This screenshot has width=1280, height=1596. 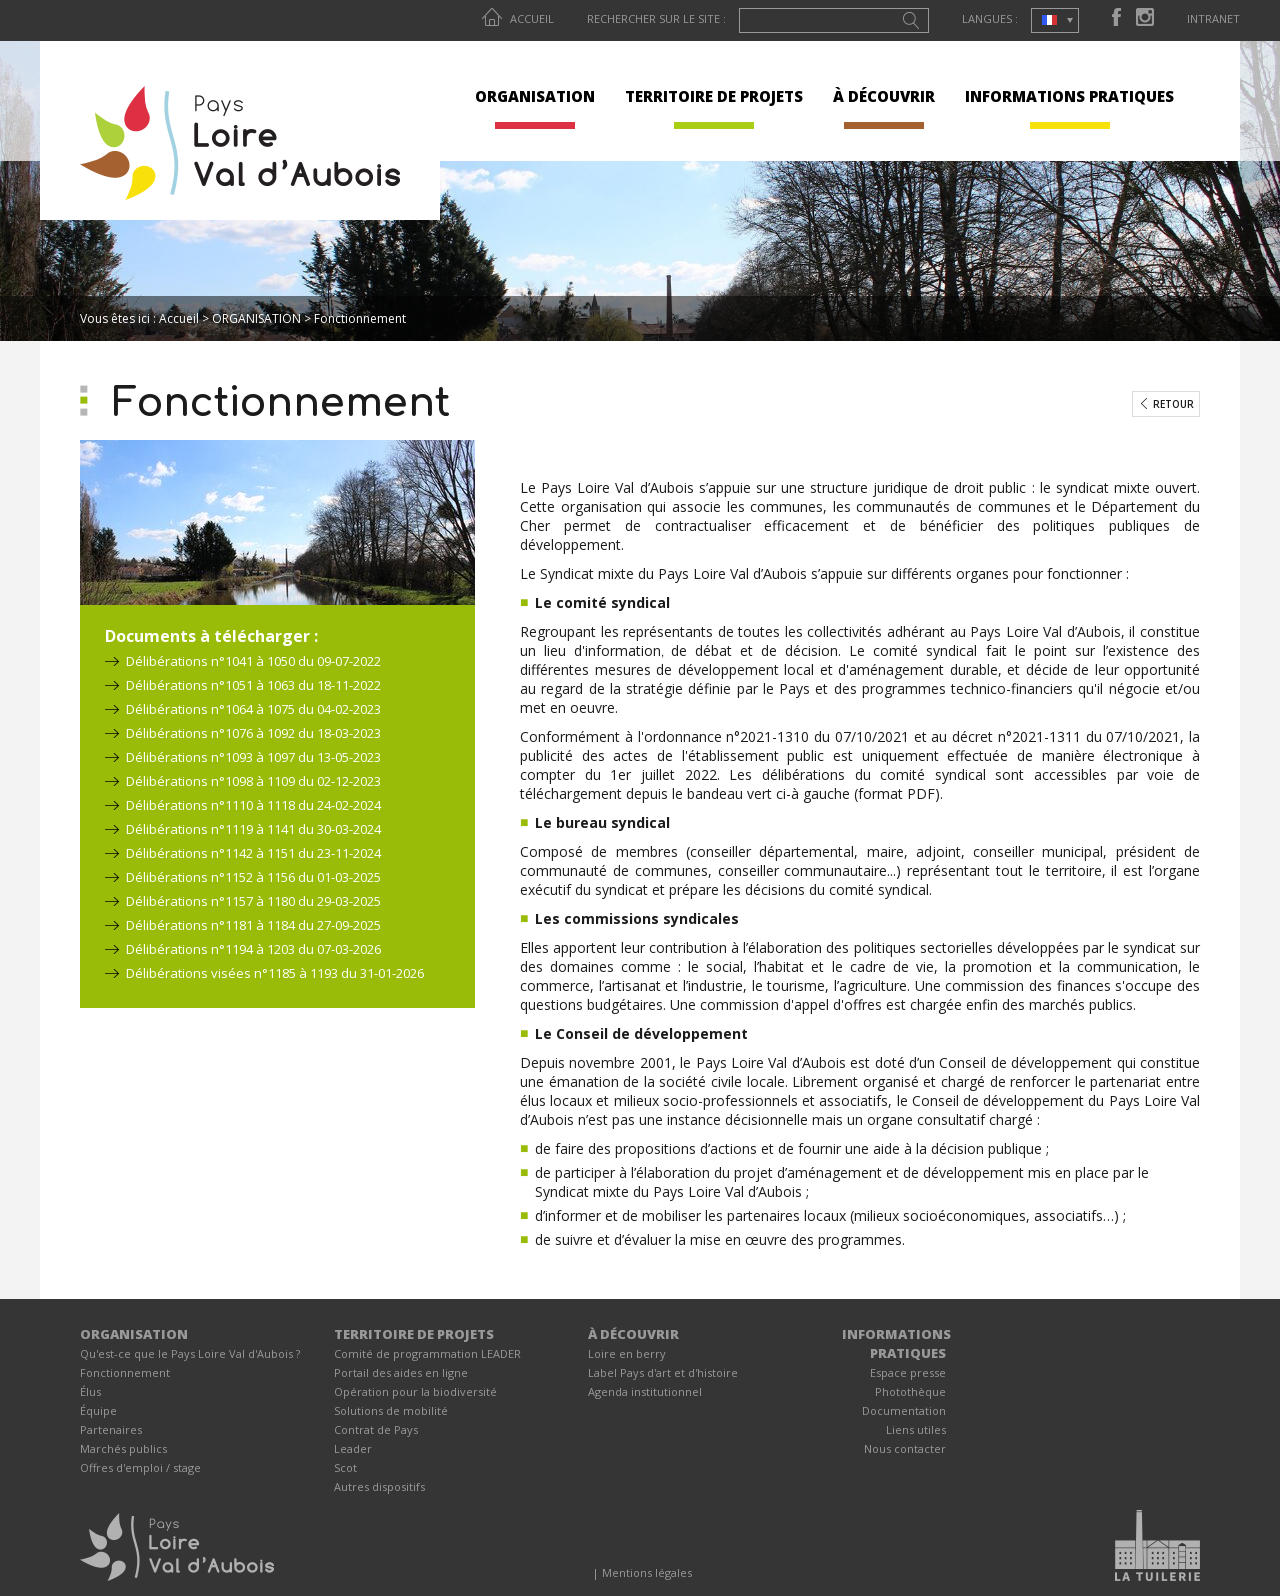 What do you see at coordinates (253, 757) in the screenshot?
I see `Délibérations n°1093 à 1097 du 13-05-2023` at bounding box center [253, 757].